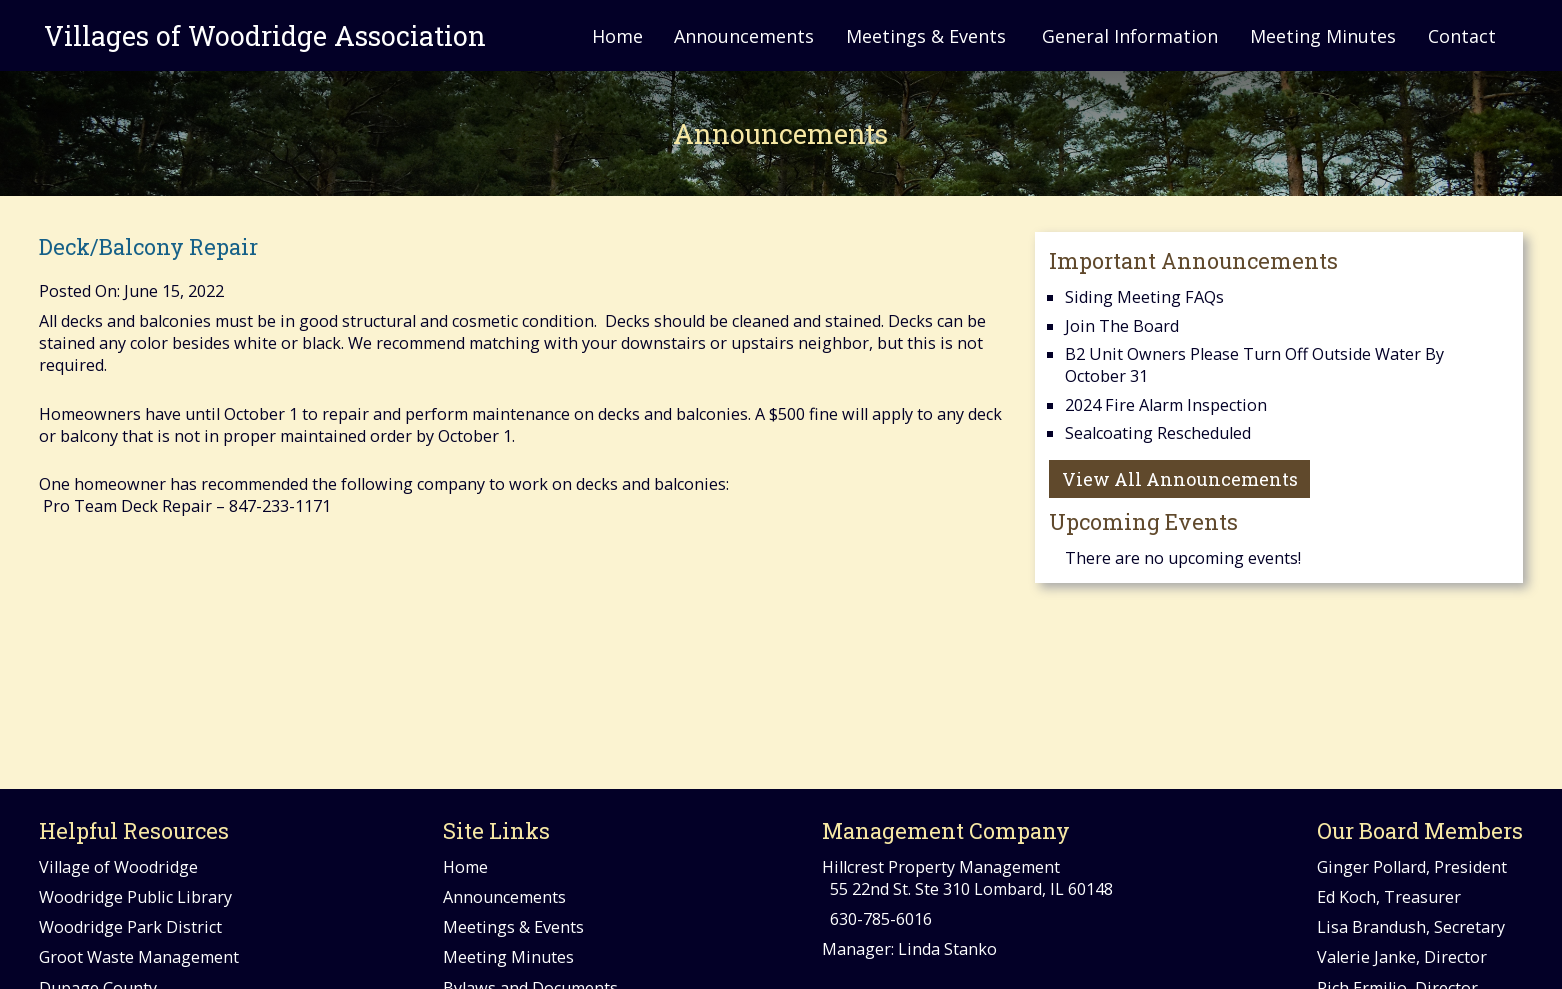 This screenshot has height=989, width=1562. What do you see at coordinates (1122, 326) in the screenshot?
I see `Join the Board` at bounding box center [1122, 326].